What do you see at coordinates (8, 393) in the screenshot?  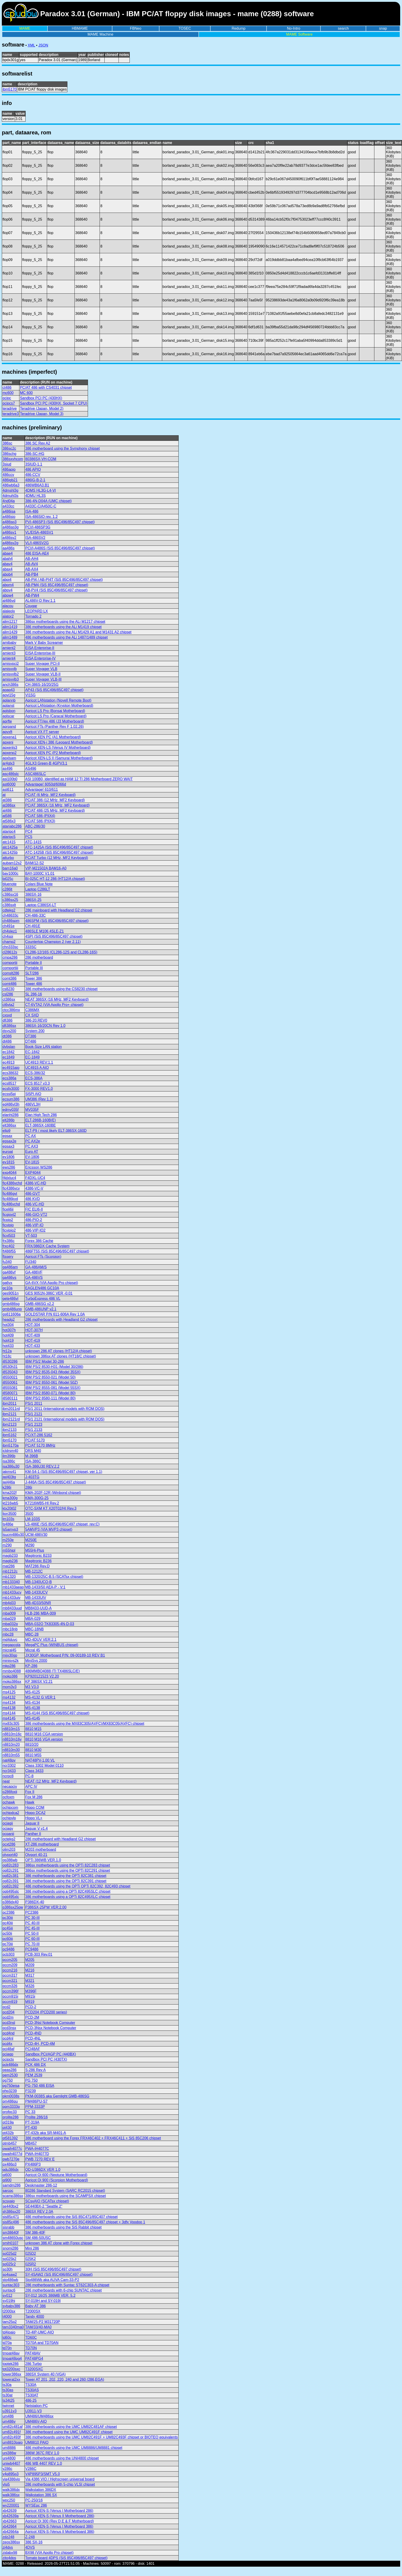 I see `mc600` at bounding box center [8, 393].